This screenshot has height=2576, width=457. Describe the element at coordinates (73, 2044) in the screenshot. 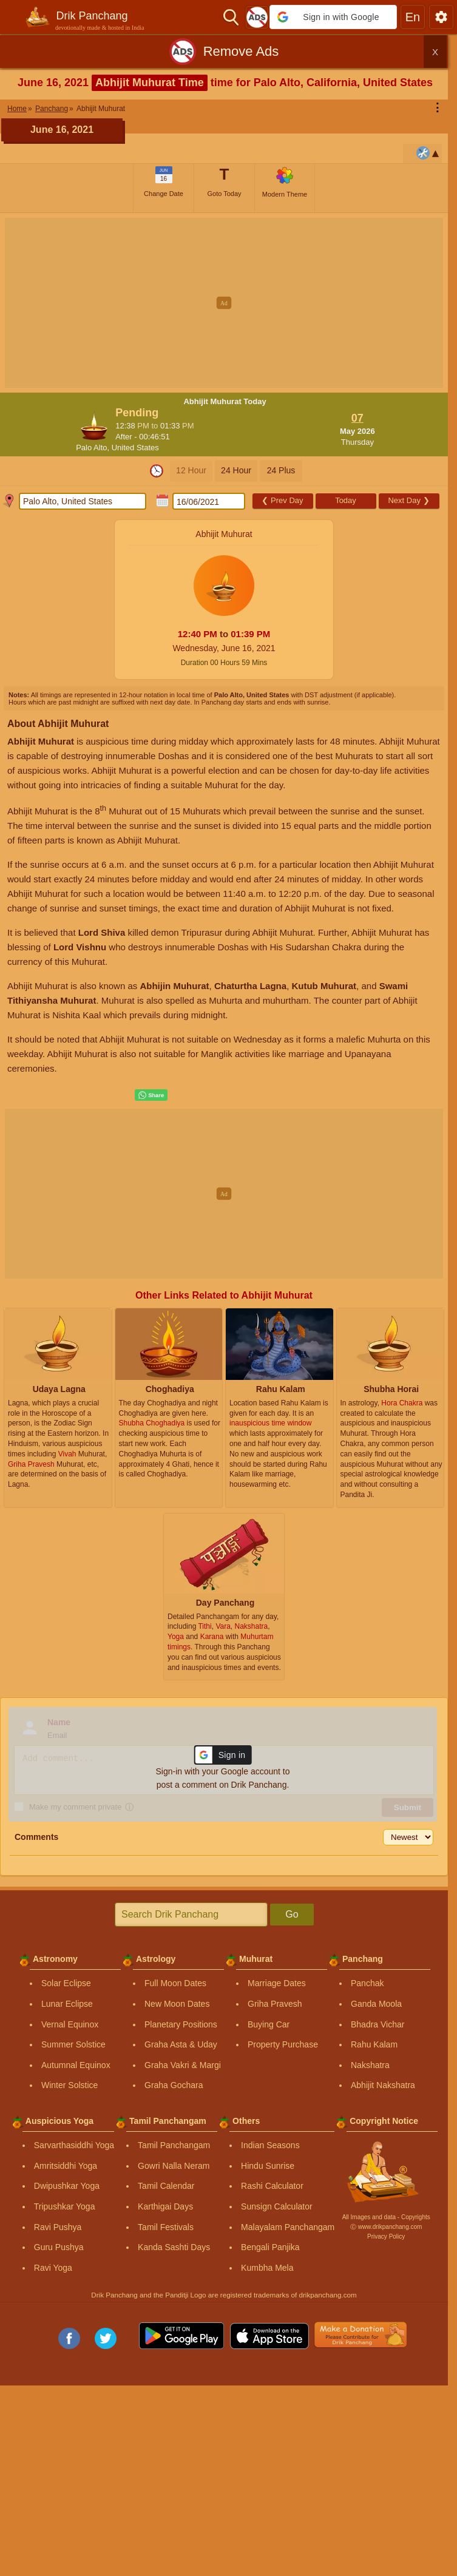

I see `Summer Solstice` at that location.